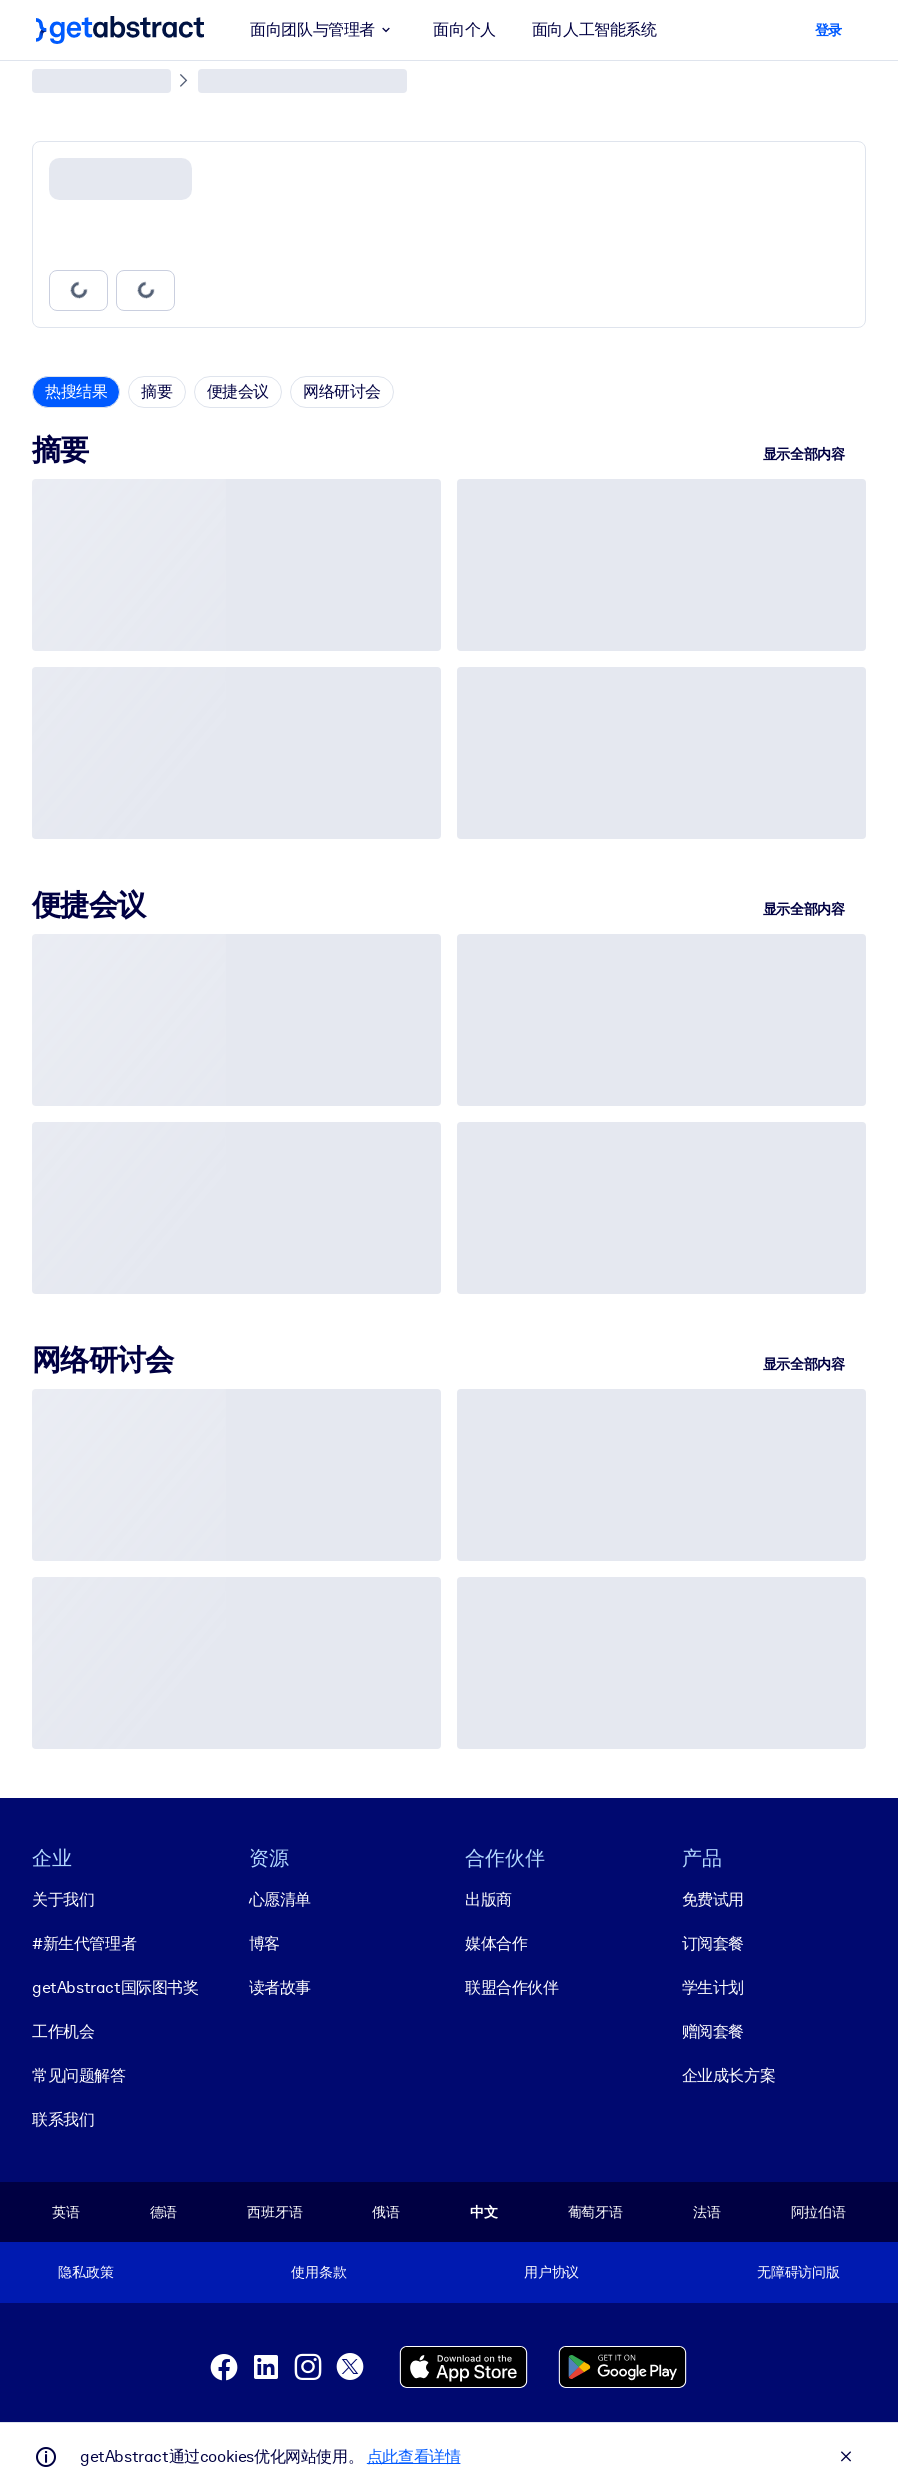 This screenshot has height=2491, width=898. Describe the element at coordinates (63, 1898) in the screenshot. I see `关于我们` at that location.